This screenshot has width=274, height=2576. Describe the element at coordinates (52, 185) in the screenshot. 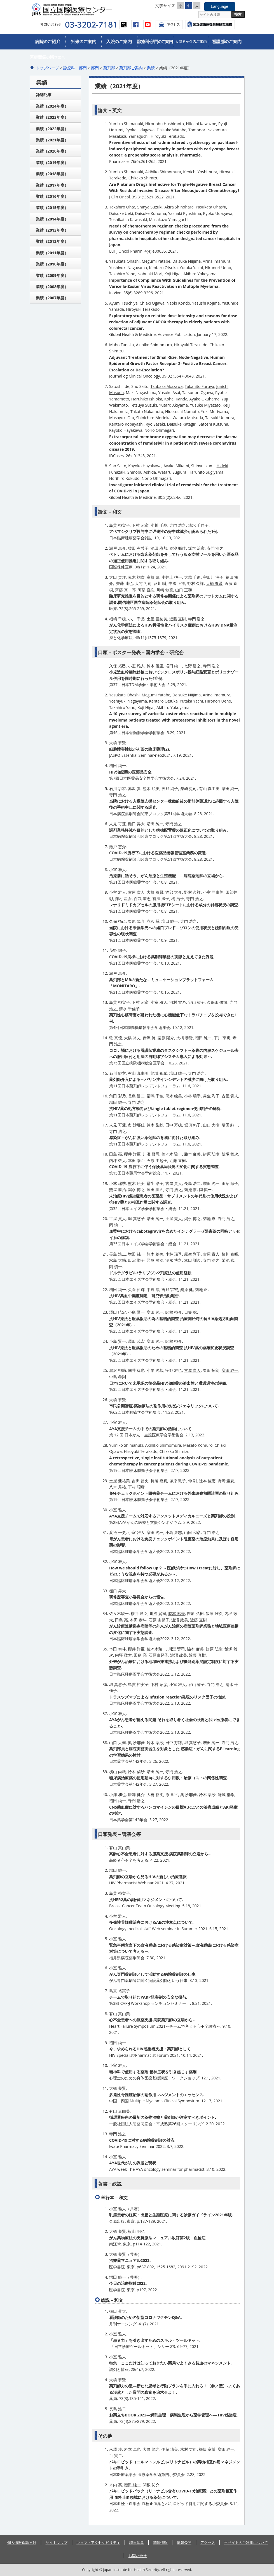

I see `業績（2017年度）` at that location.